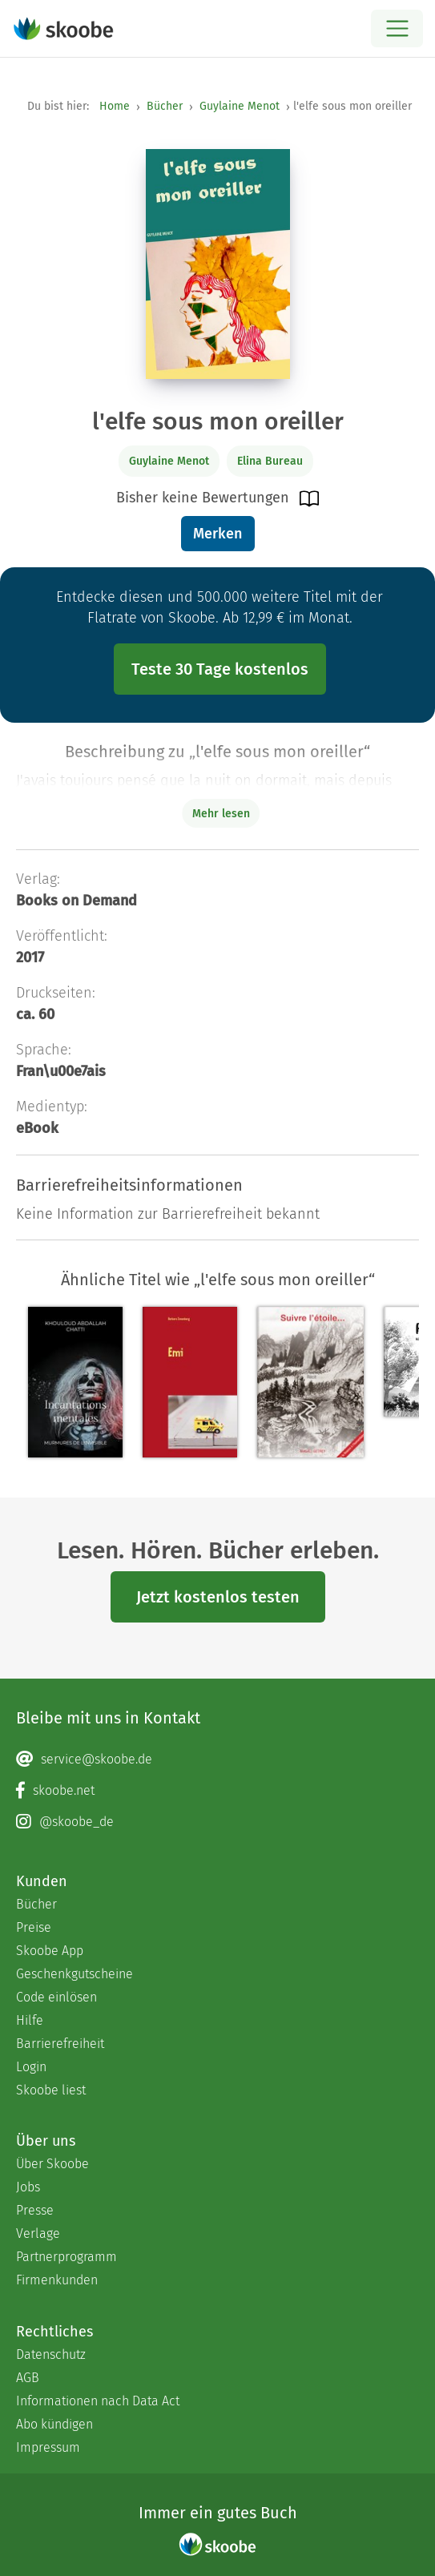  Describe the element at coordinates (51, 2090) in the screenshot. I see `Skoobe liest` at that location.